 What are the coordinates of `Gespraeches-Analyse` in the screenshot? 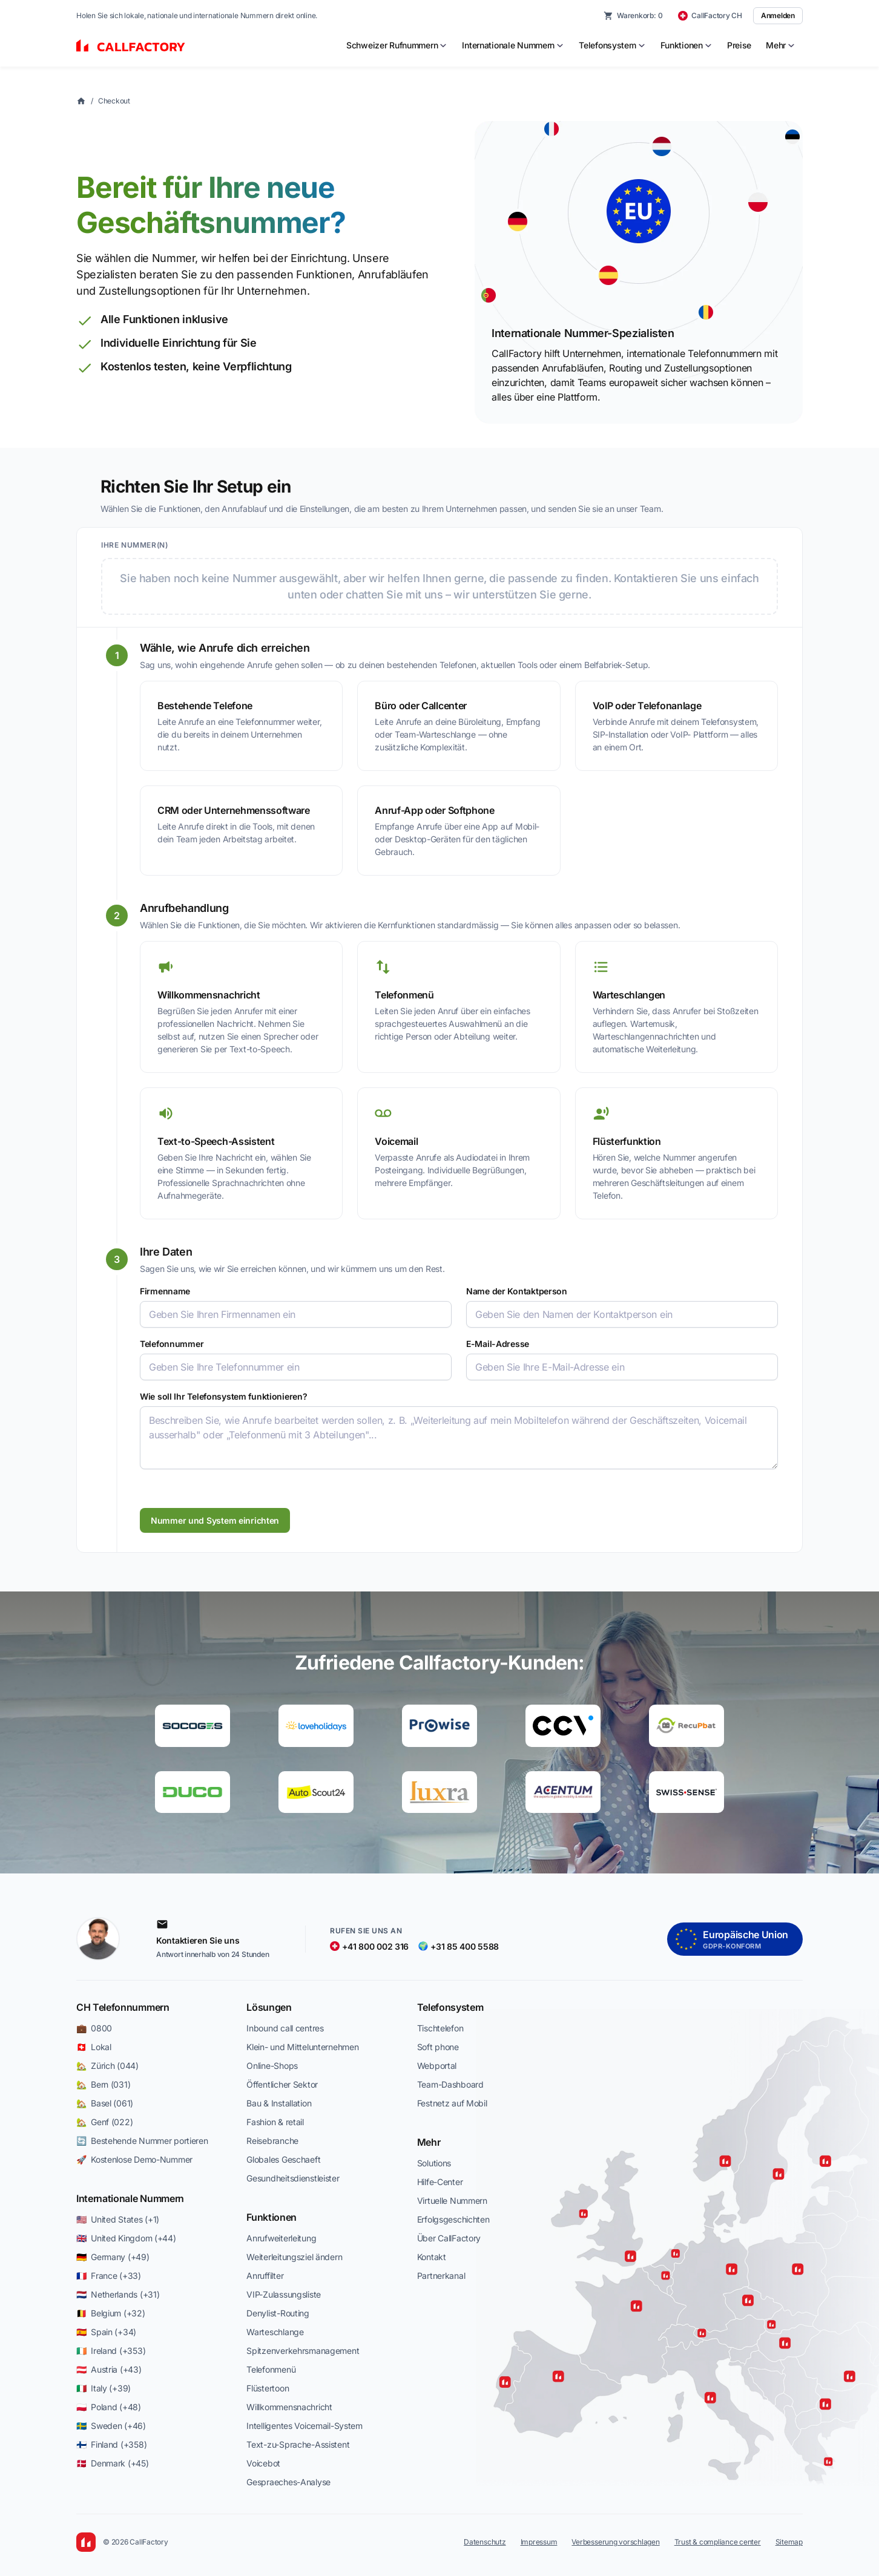 It's located at (288, 2482).